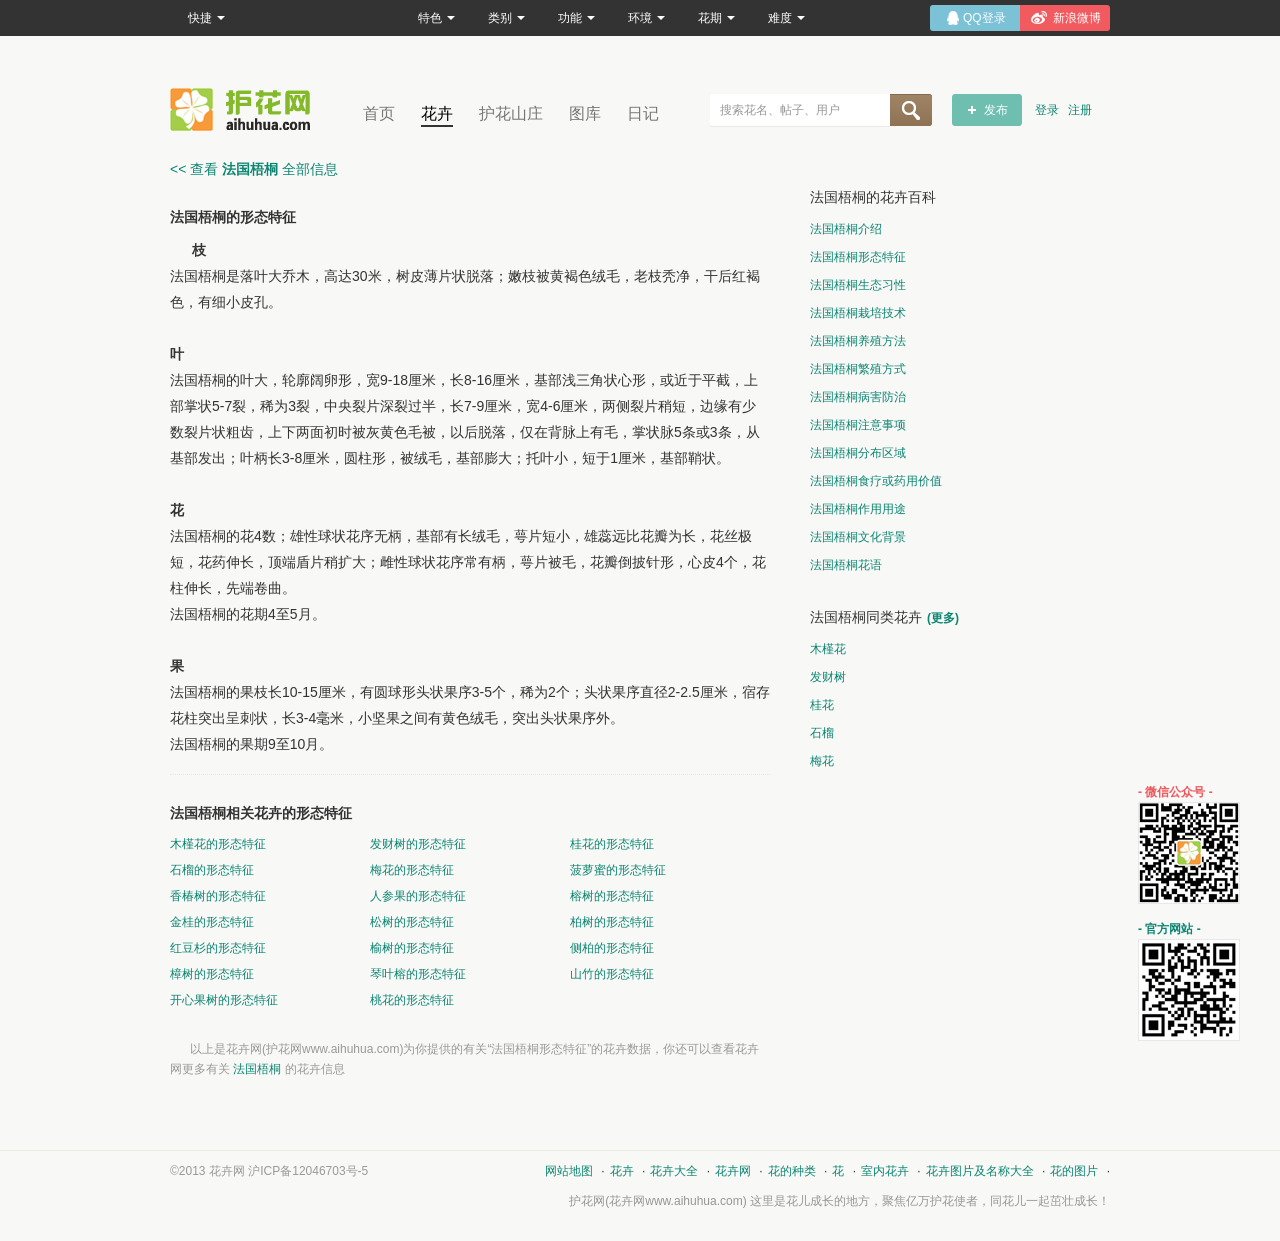 The image size is (1280, 1241). I want to click on 花卉图片及名称大全, so click(980, 1171).